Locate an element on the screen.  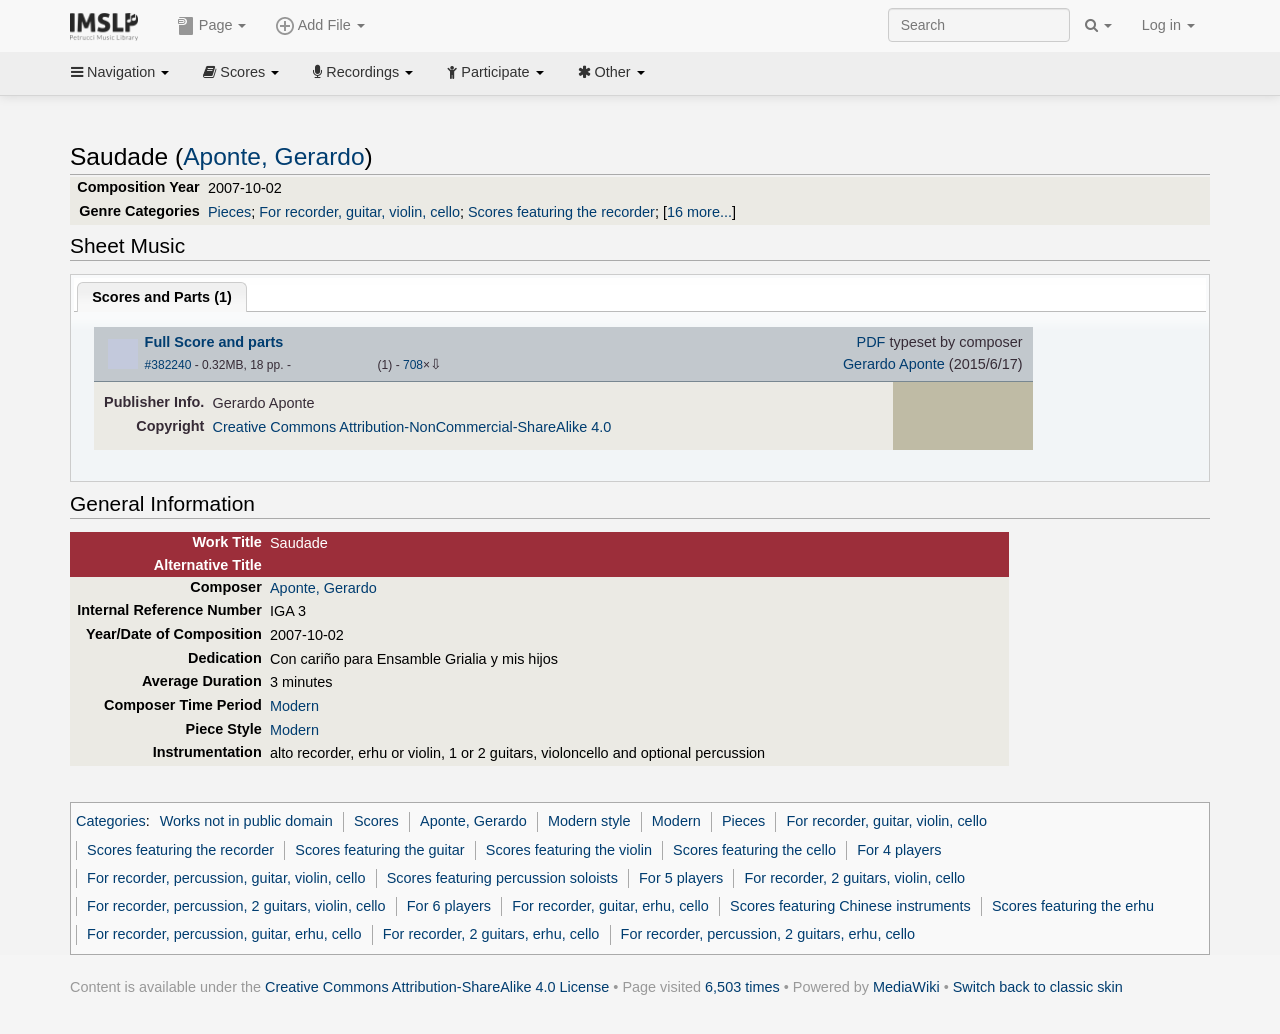
For recorder, 2 guitars, erhu, cello is located at coordinates (491, 934).